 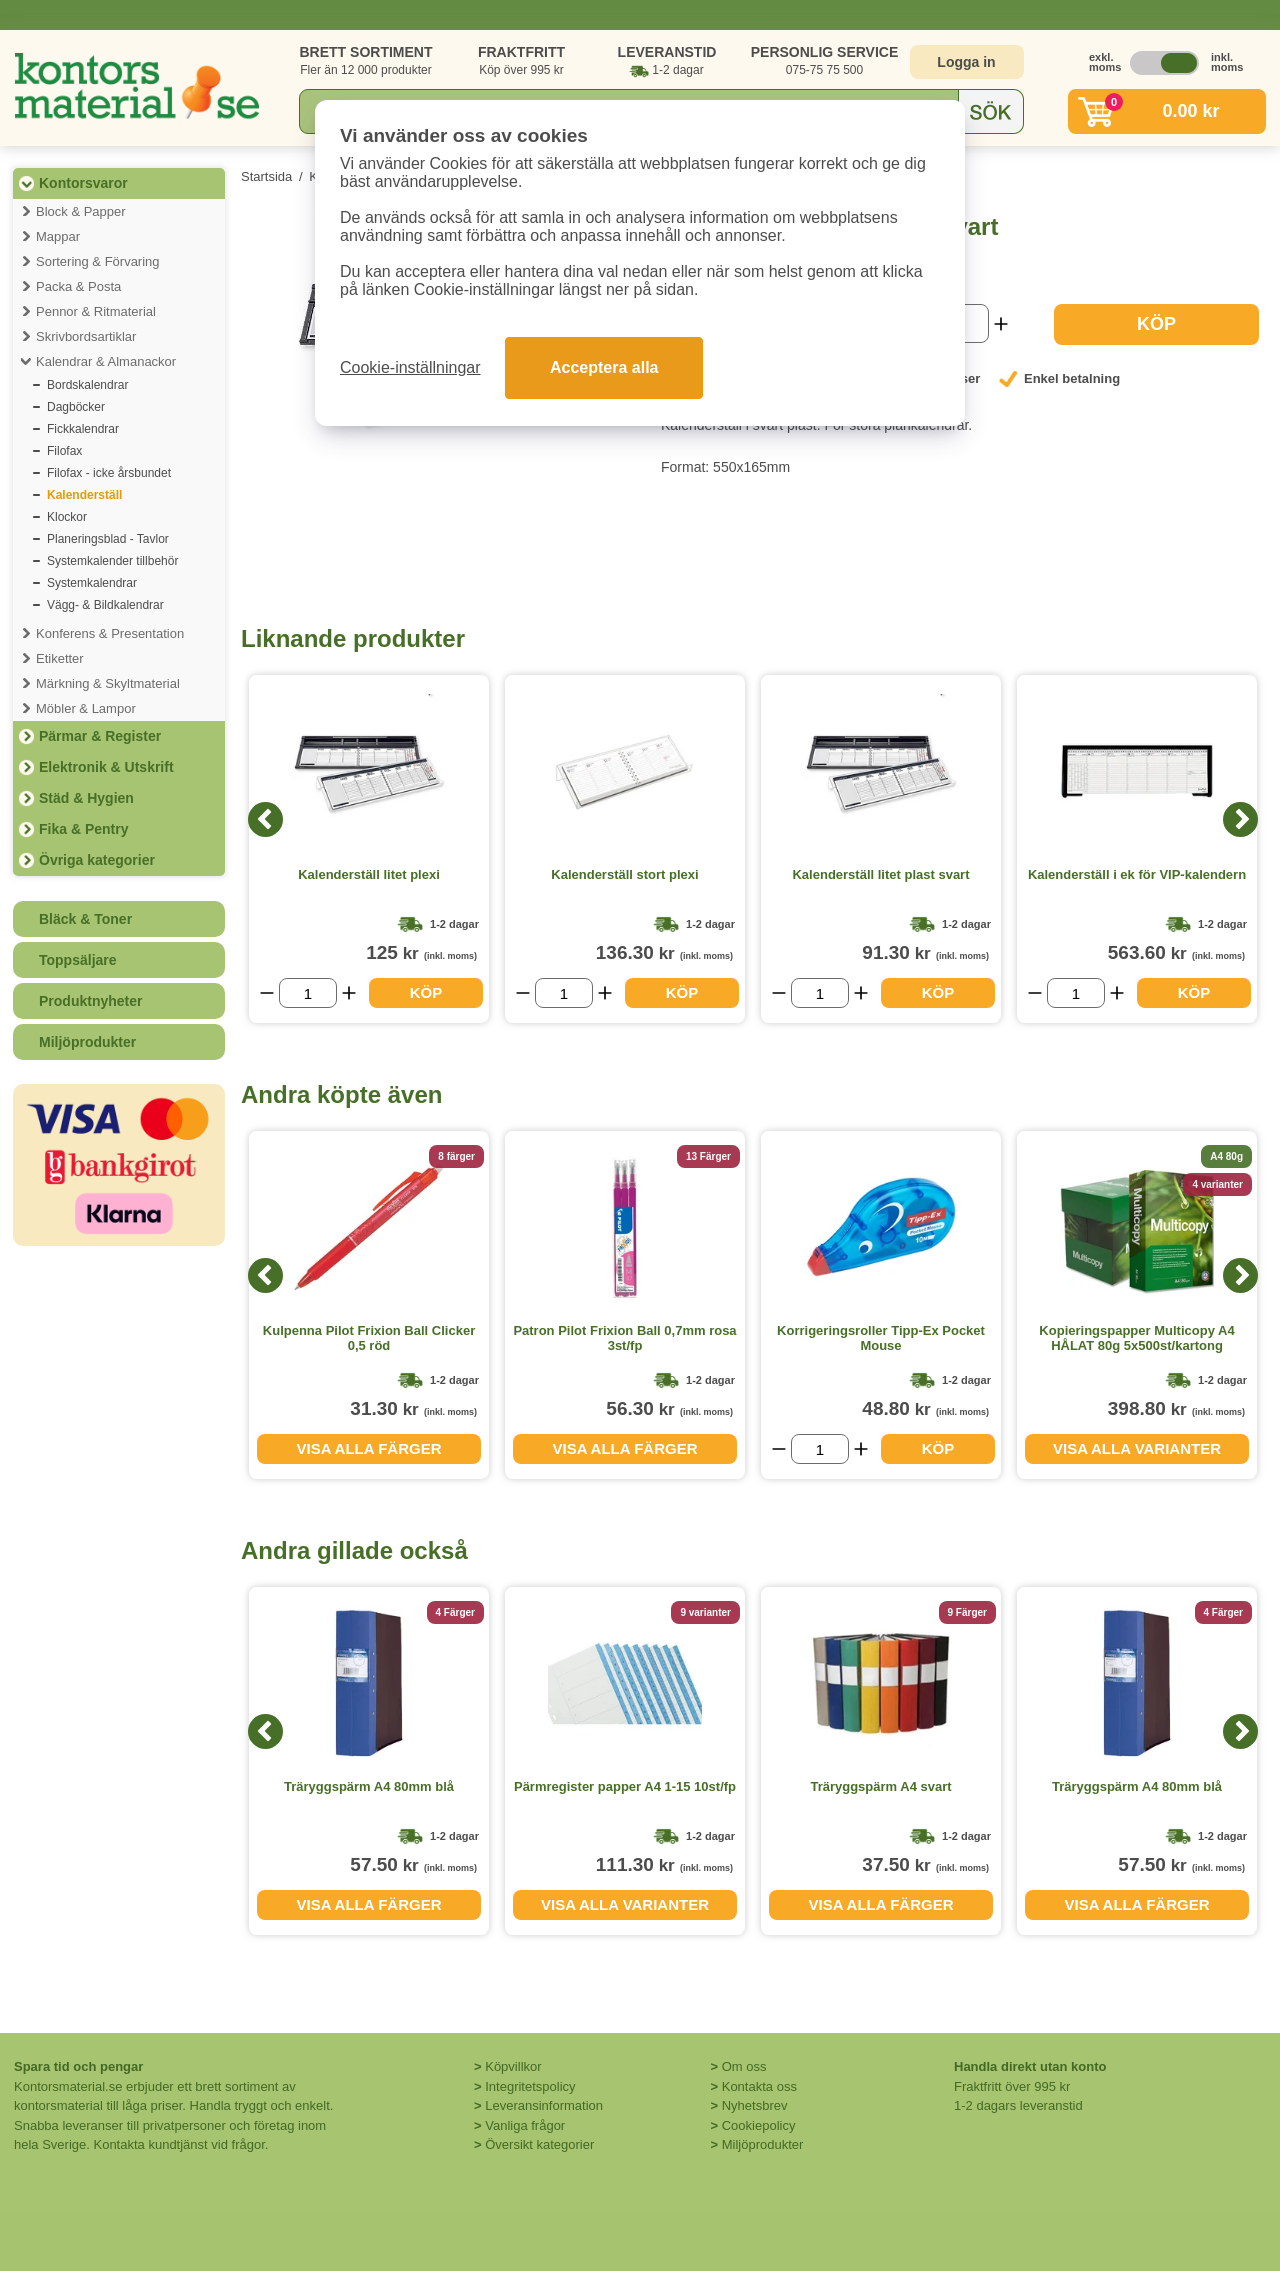 What do you see at coordinates (266, 176) in the screenshot?
I see `Startsida` at bounding box center [266, 176].